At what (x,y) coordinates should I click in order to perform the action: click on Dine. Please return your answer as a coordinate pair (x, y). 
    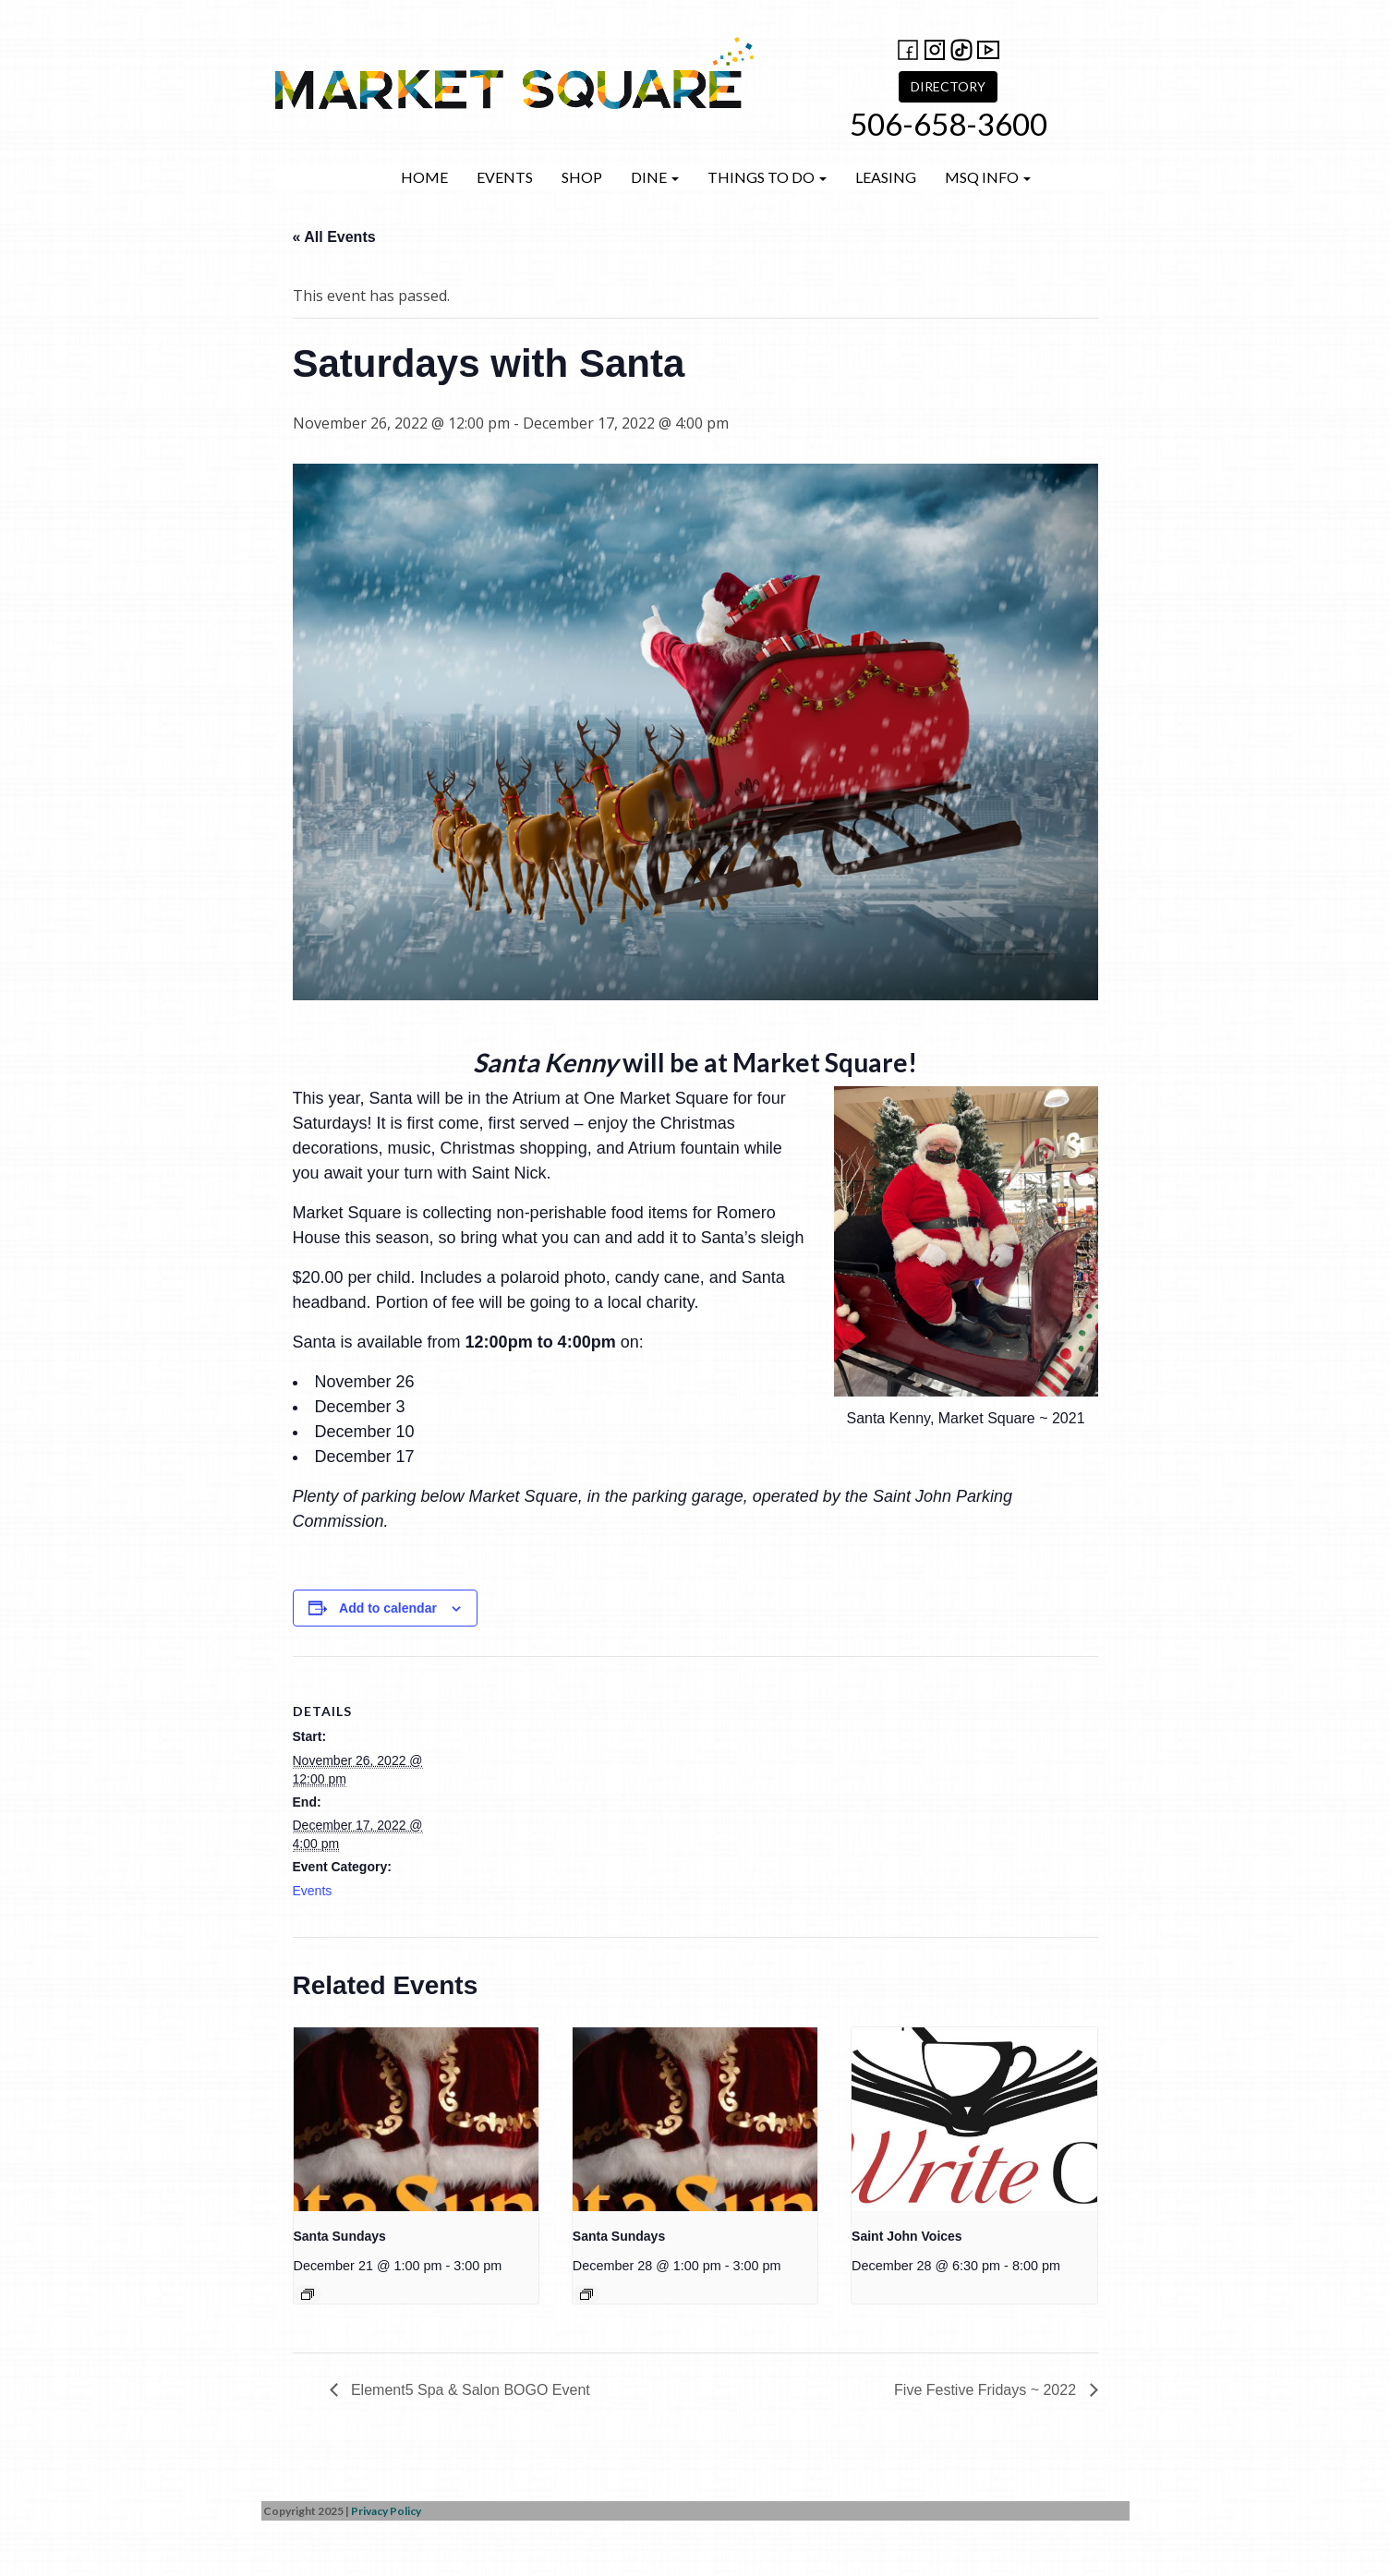
    Looking at the image, I should click on (655, 177).